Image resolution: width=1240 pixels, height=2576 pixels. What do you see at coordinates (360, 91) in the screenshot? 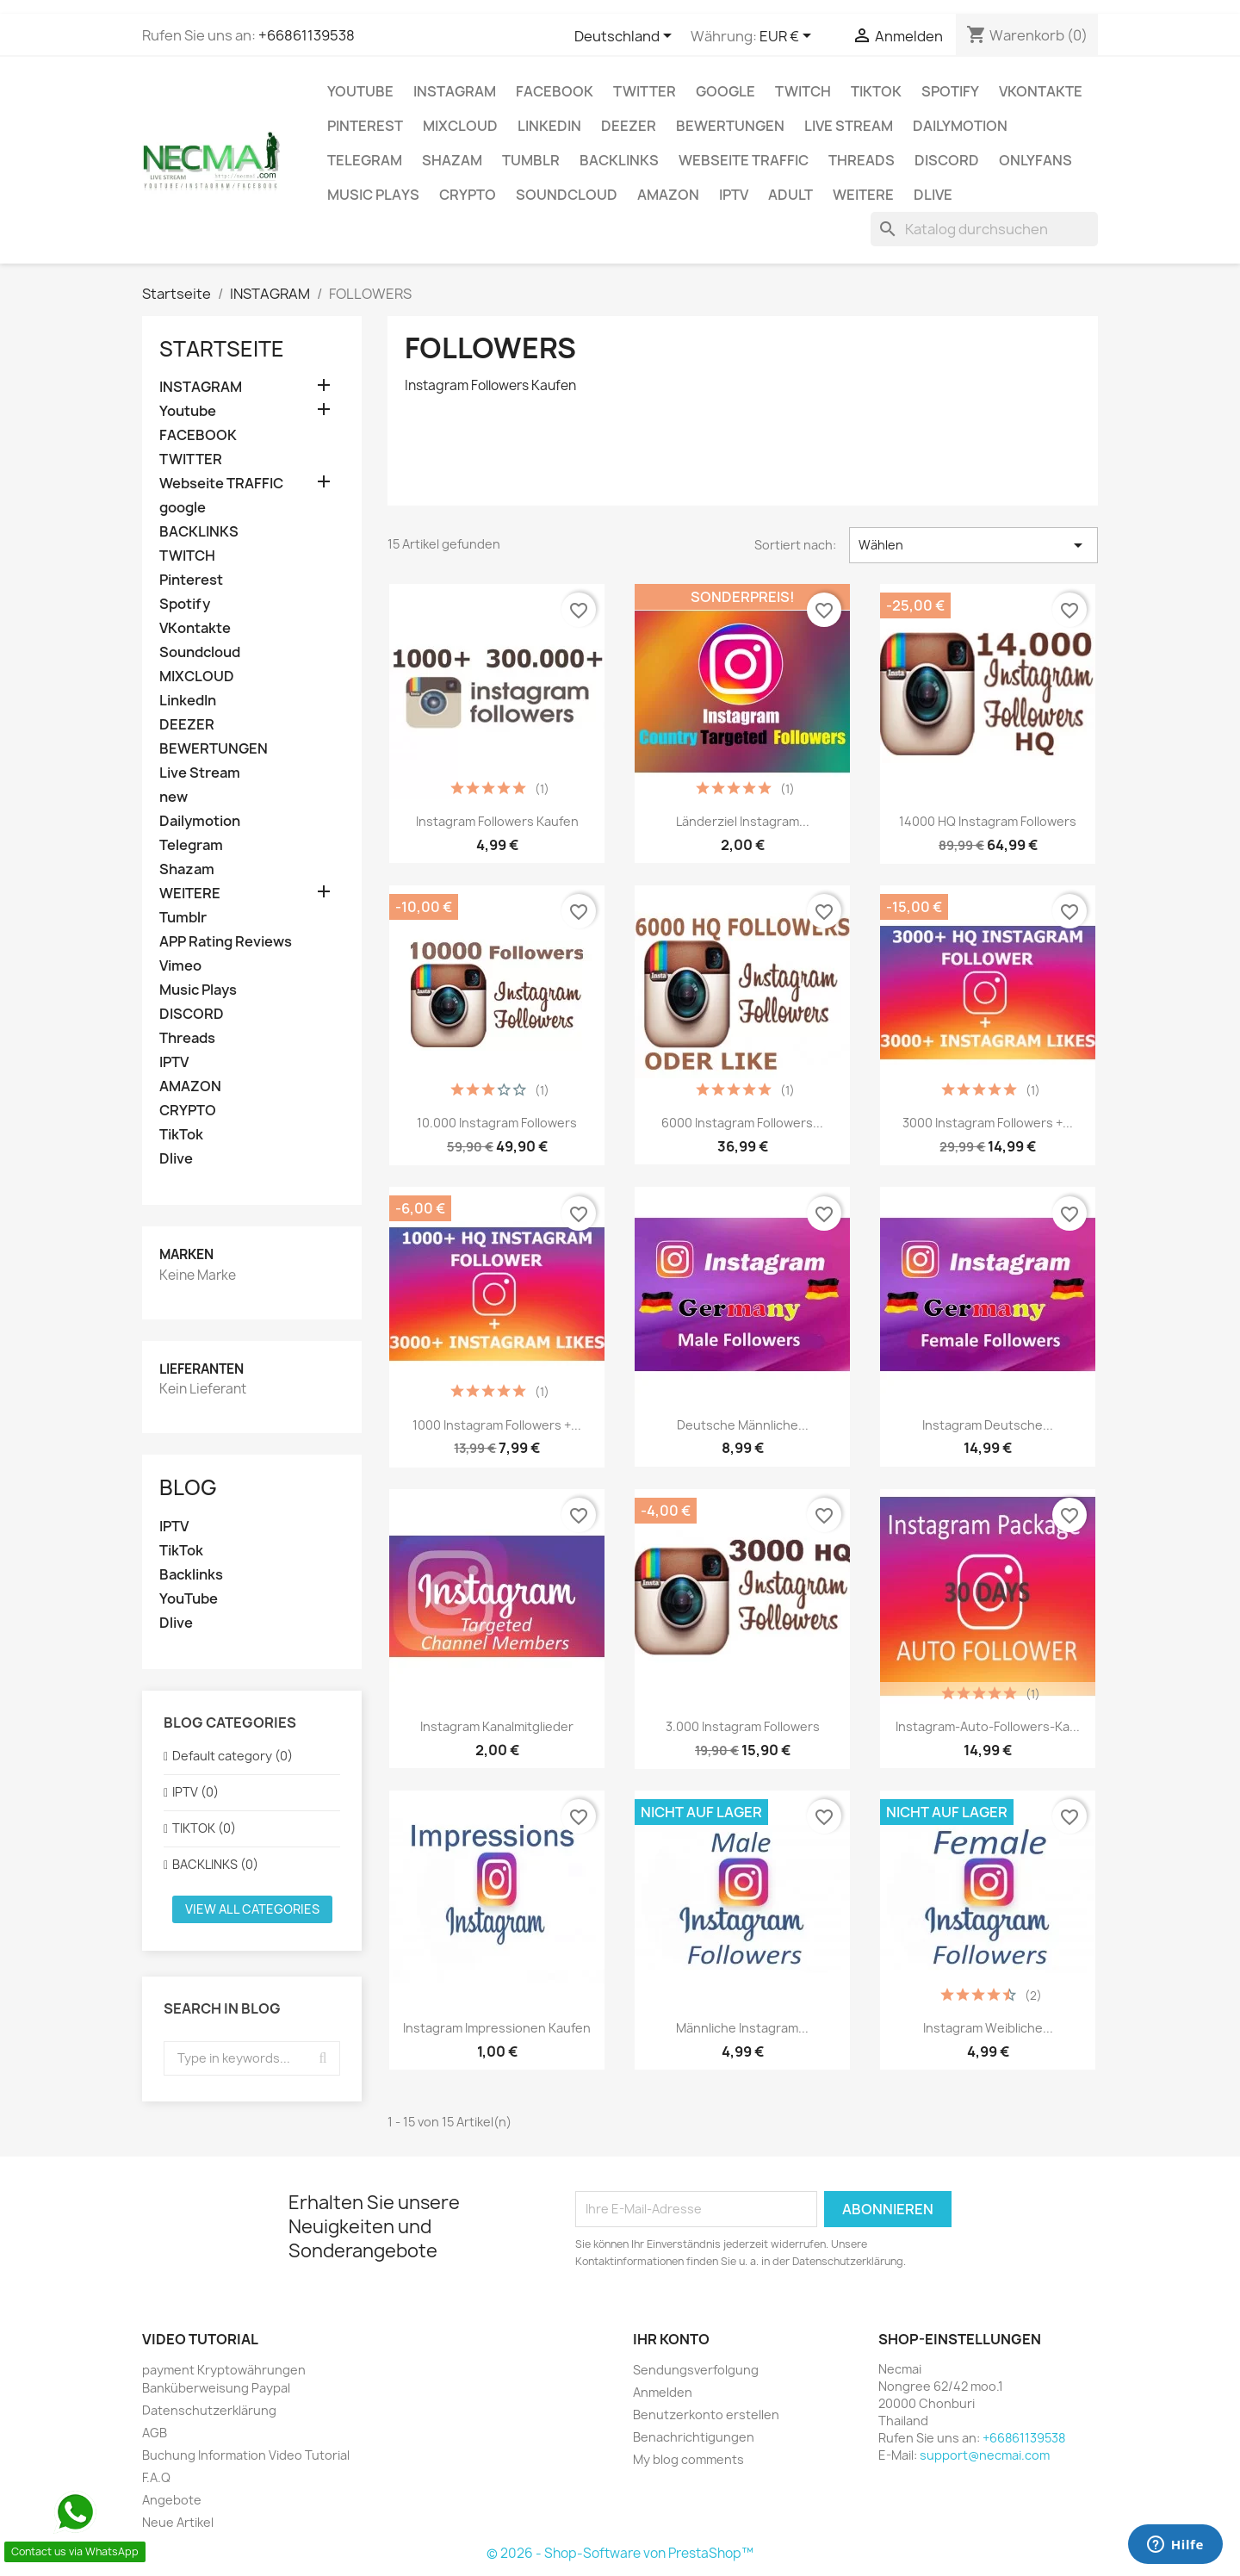
I see `Youtube` at bounding box center [360, 91].